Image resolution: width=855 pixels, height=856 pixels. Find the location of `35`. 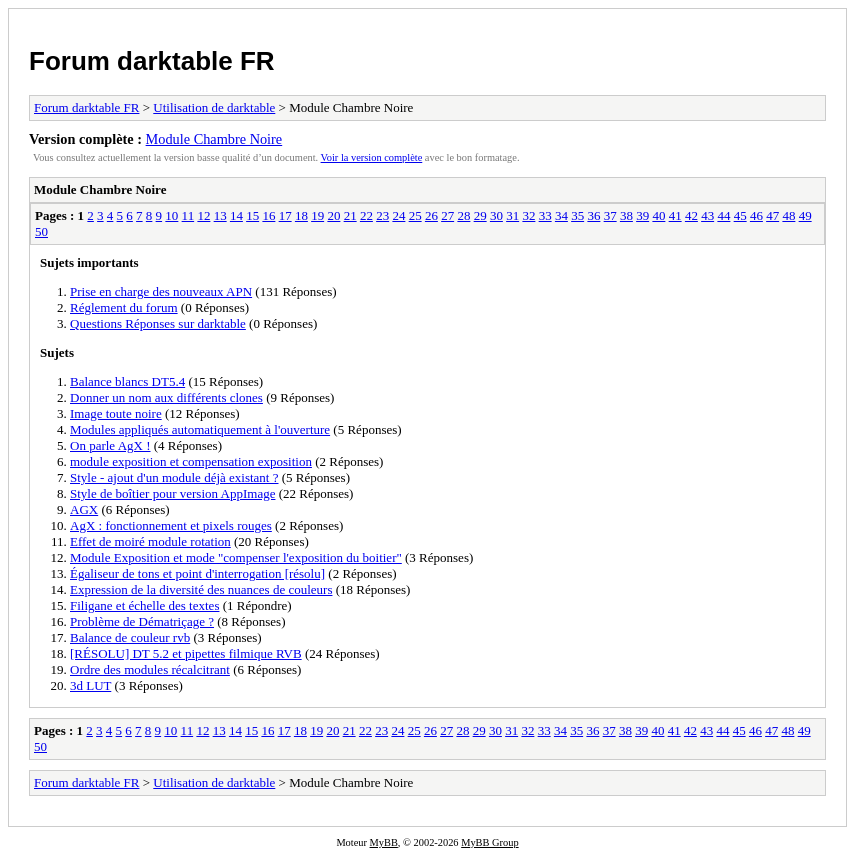

35 is located at coordinates (577, 215).